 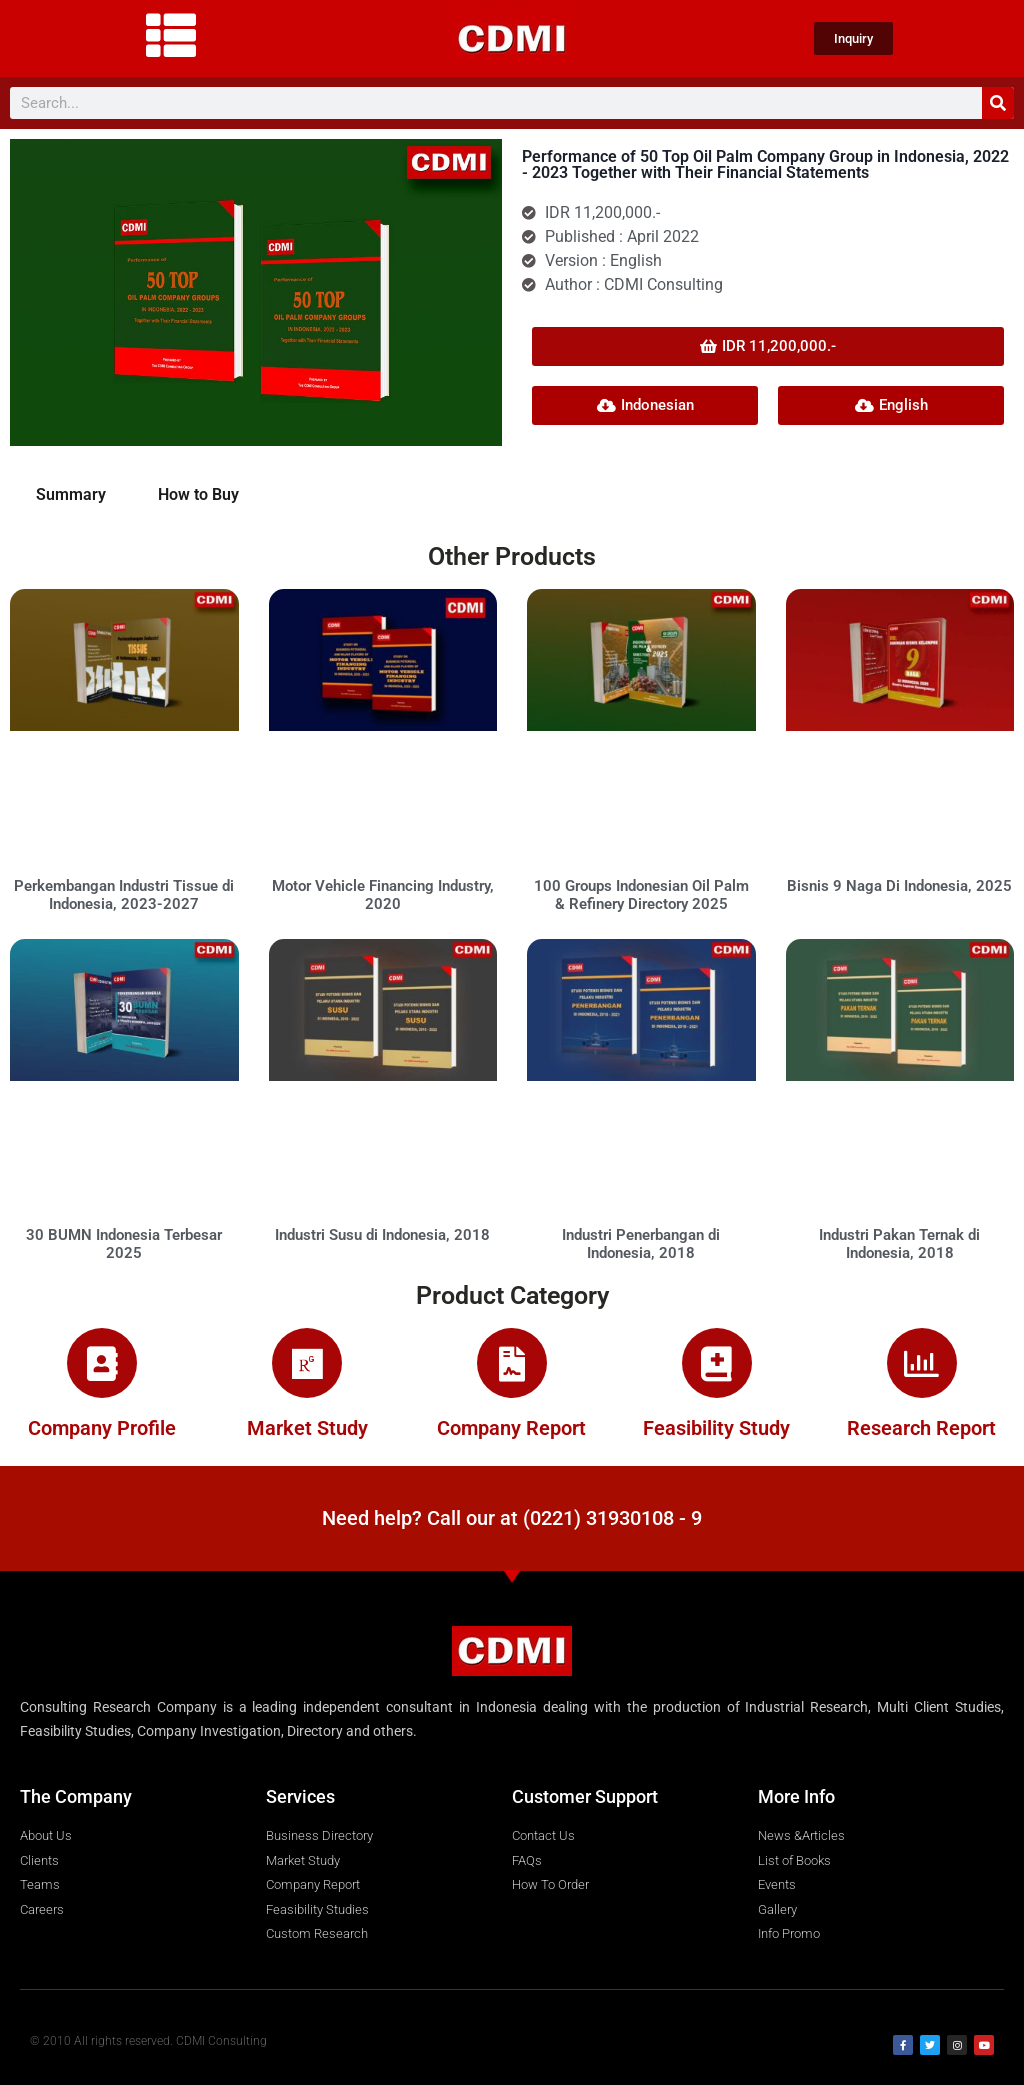 What do you see at coordinates (899, 1244) in the screenshot?
I see `Industri Pakan Ternak di Indonesia, 2018` at bounding box center [899, 1244].